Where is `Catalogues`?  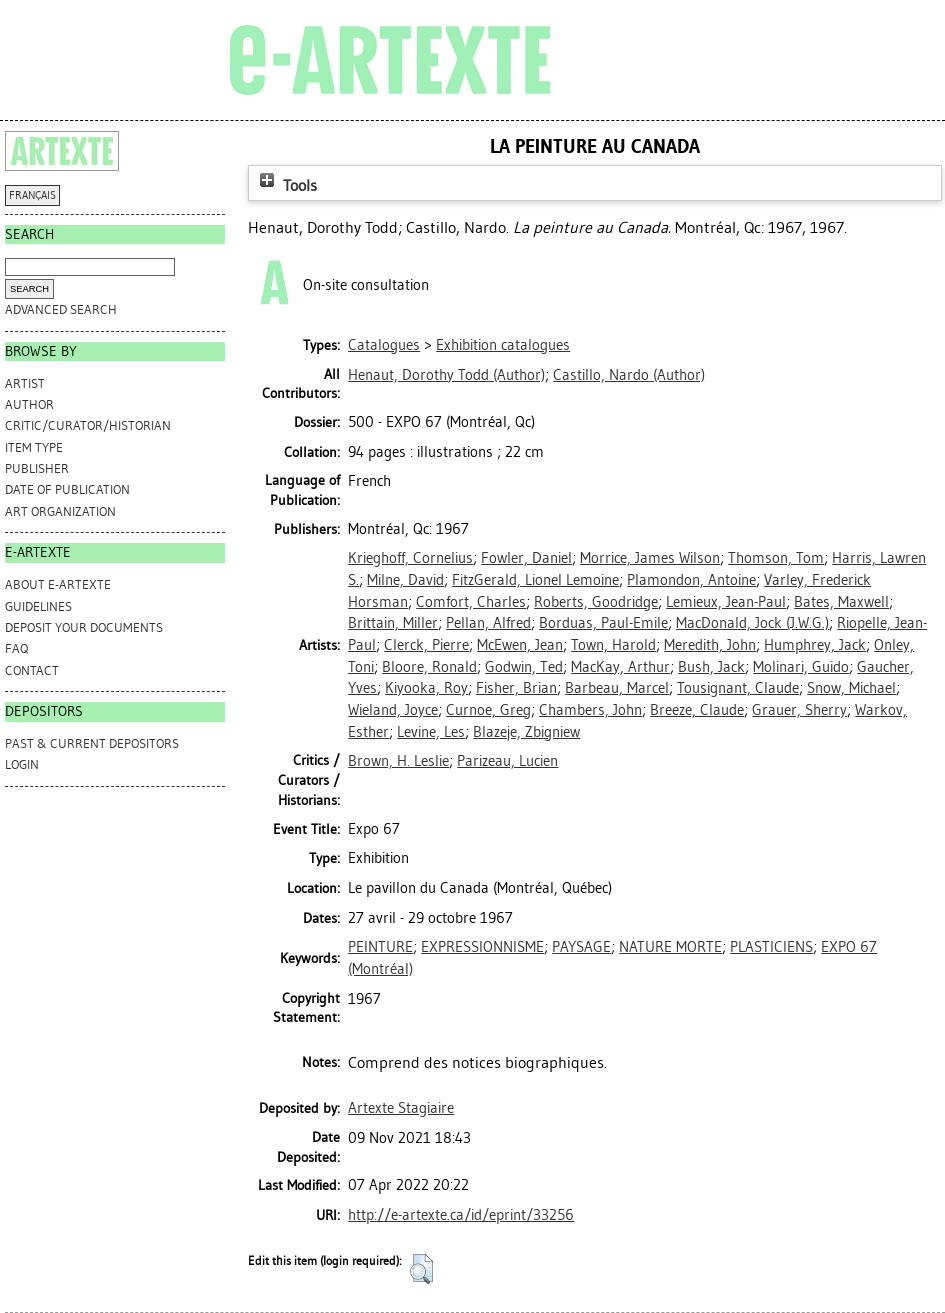
Catalogues is located at coordinates (384, 345).